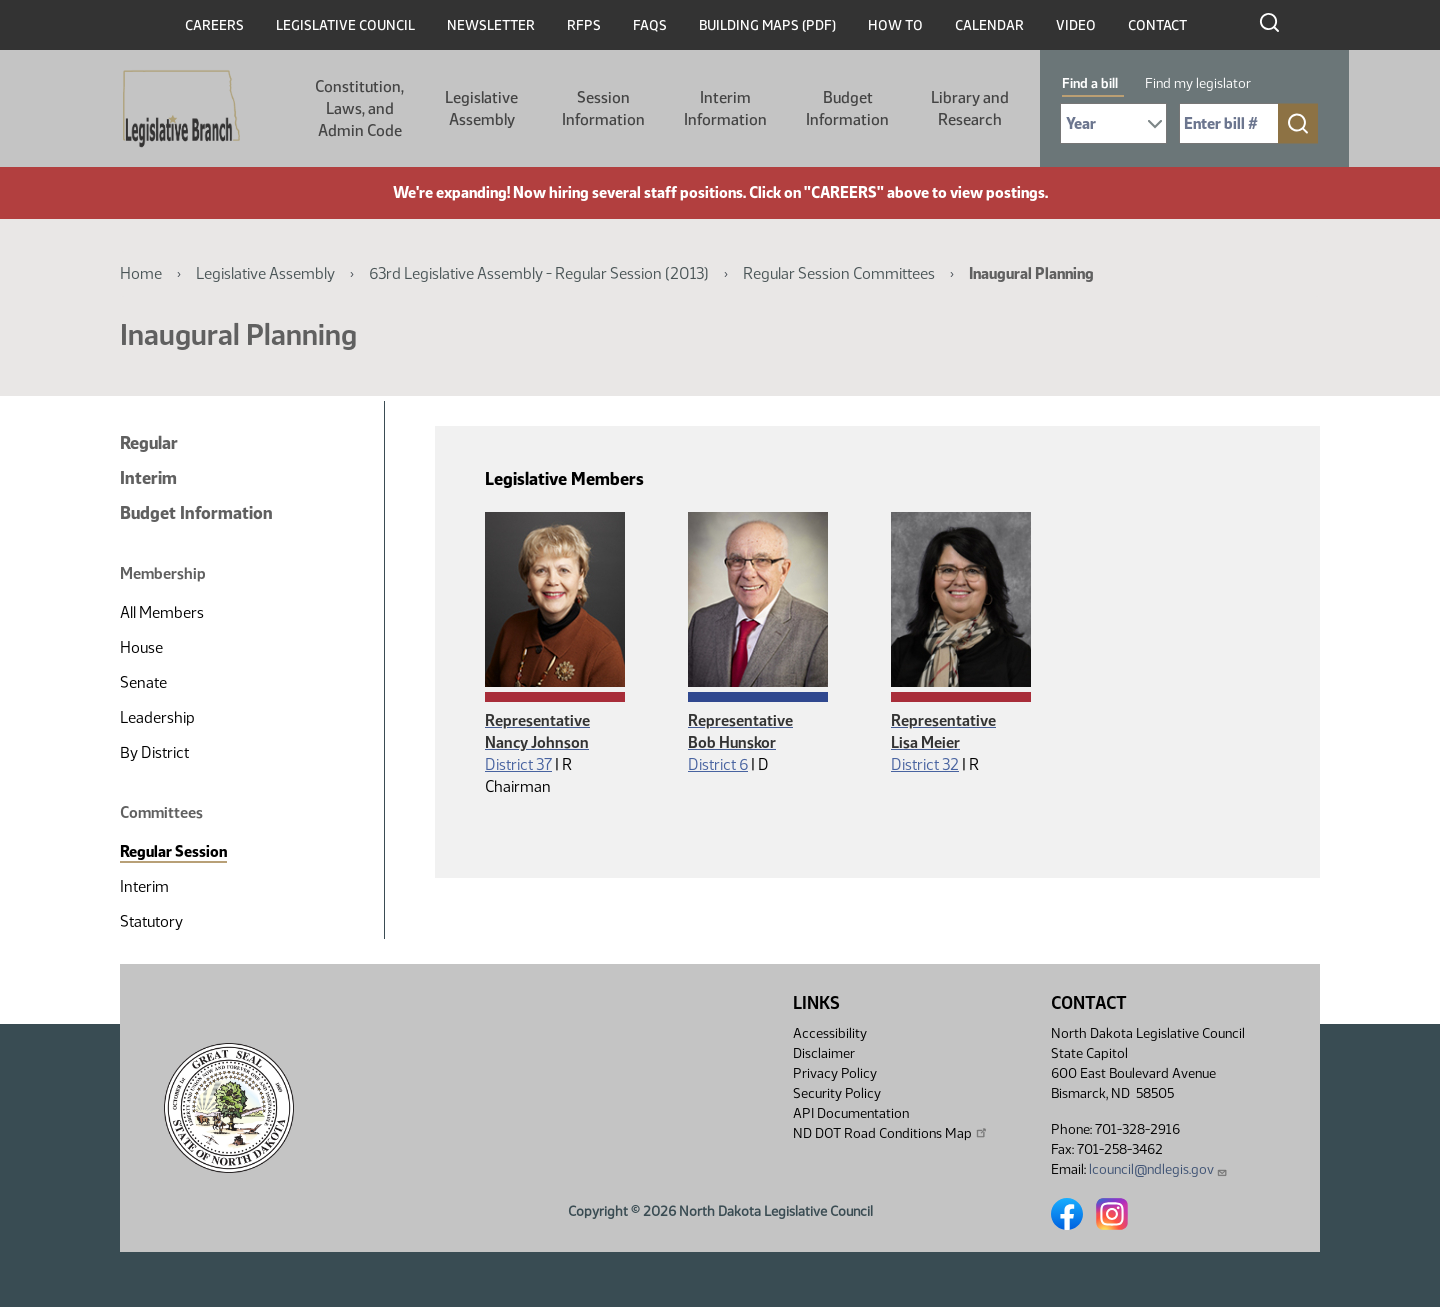  Describe the element at coordinates (1229, 123) in the screenshot. I see `[Required: Enter bill number (e.g. 1001)]` at that location.